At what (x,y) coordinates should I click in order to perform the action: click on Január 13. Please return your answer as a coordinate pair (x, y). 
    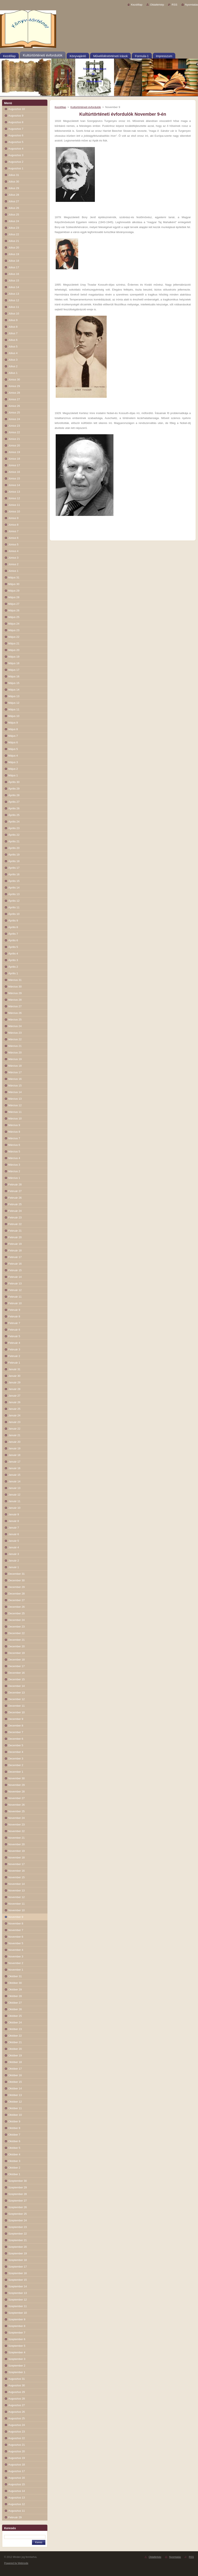
    Looking at the image, I should click on (14, 1488).